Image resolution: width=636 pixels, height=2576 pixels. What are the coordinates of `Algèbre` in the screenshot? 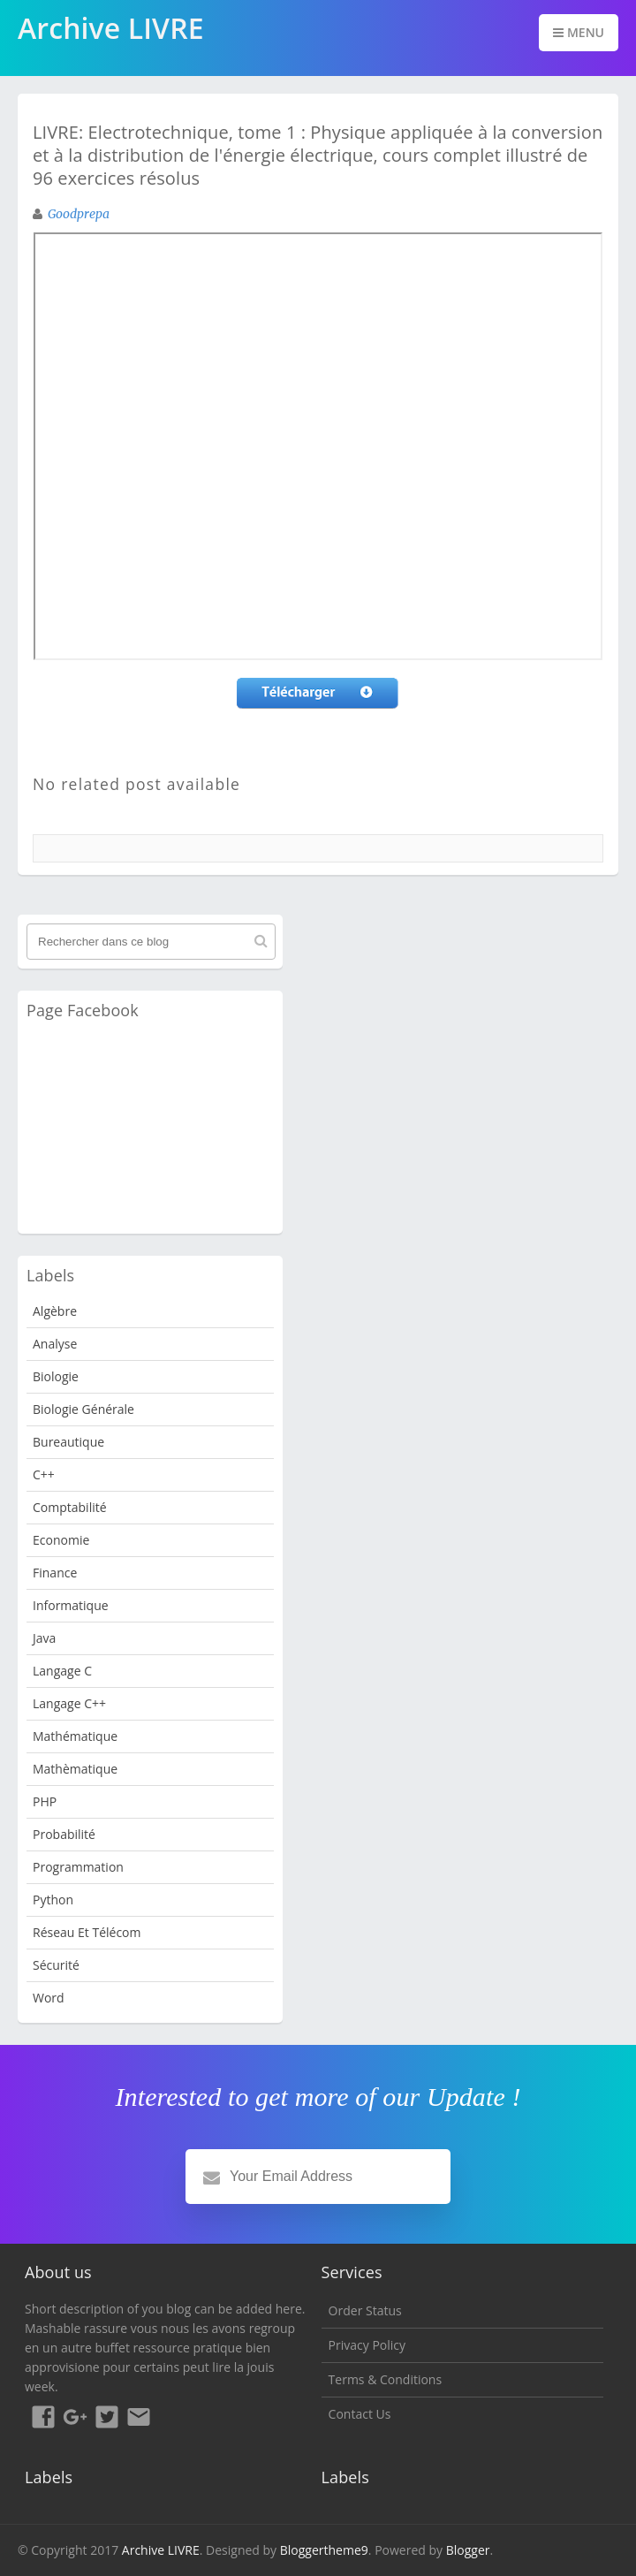 It's located at (55, 1311).